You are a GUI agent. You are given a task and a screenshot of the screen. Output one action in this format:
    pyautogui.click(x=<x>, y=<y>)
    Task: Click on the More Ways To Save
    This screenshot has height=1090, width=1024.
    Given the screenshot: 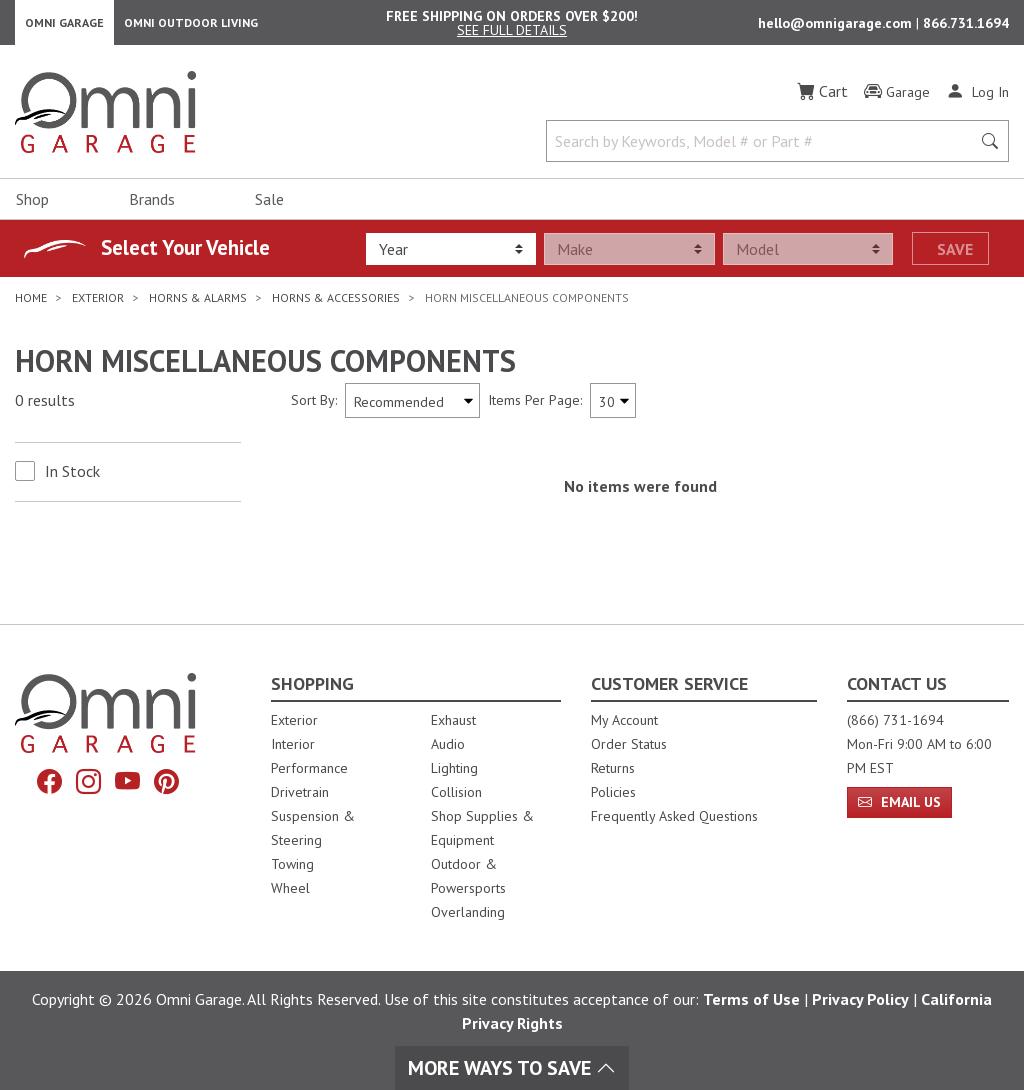 What is the action you would take?
    pyautogui.click(x=512, y=1068)
    